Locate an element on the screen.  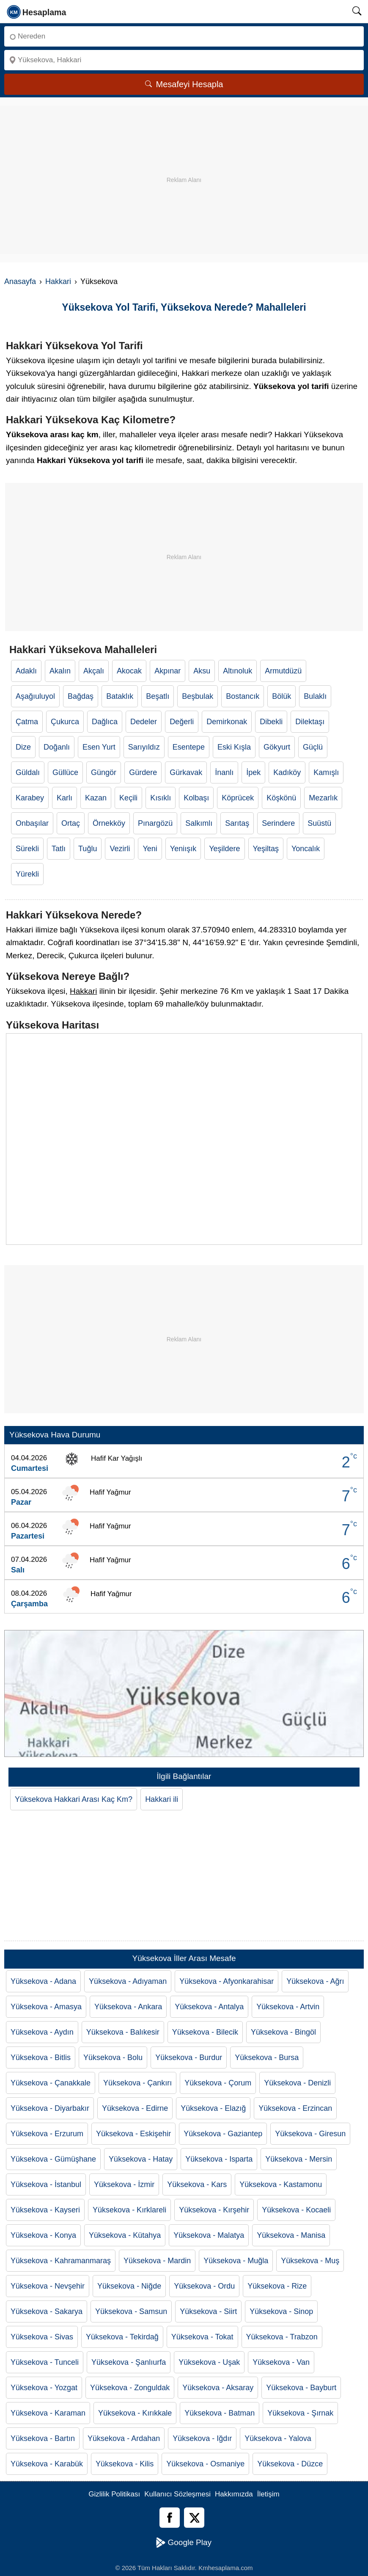
Yüksekova - Bitlis is located at coordinates (41, 2057).